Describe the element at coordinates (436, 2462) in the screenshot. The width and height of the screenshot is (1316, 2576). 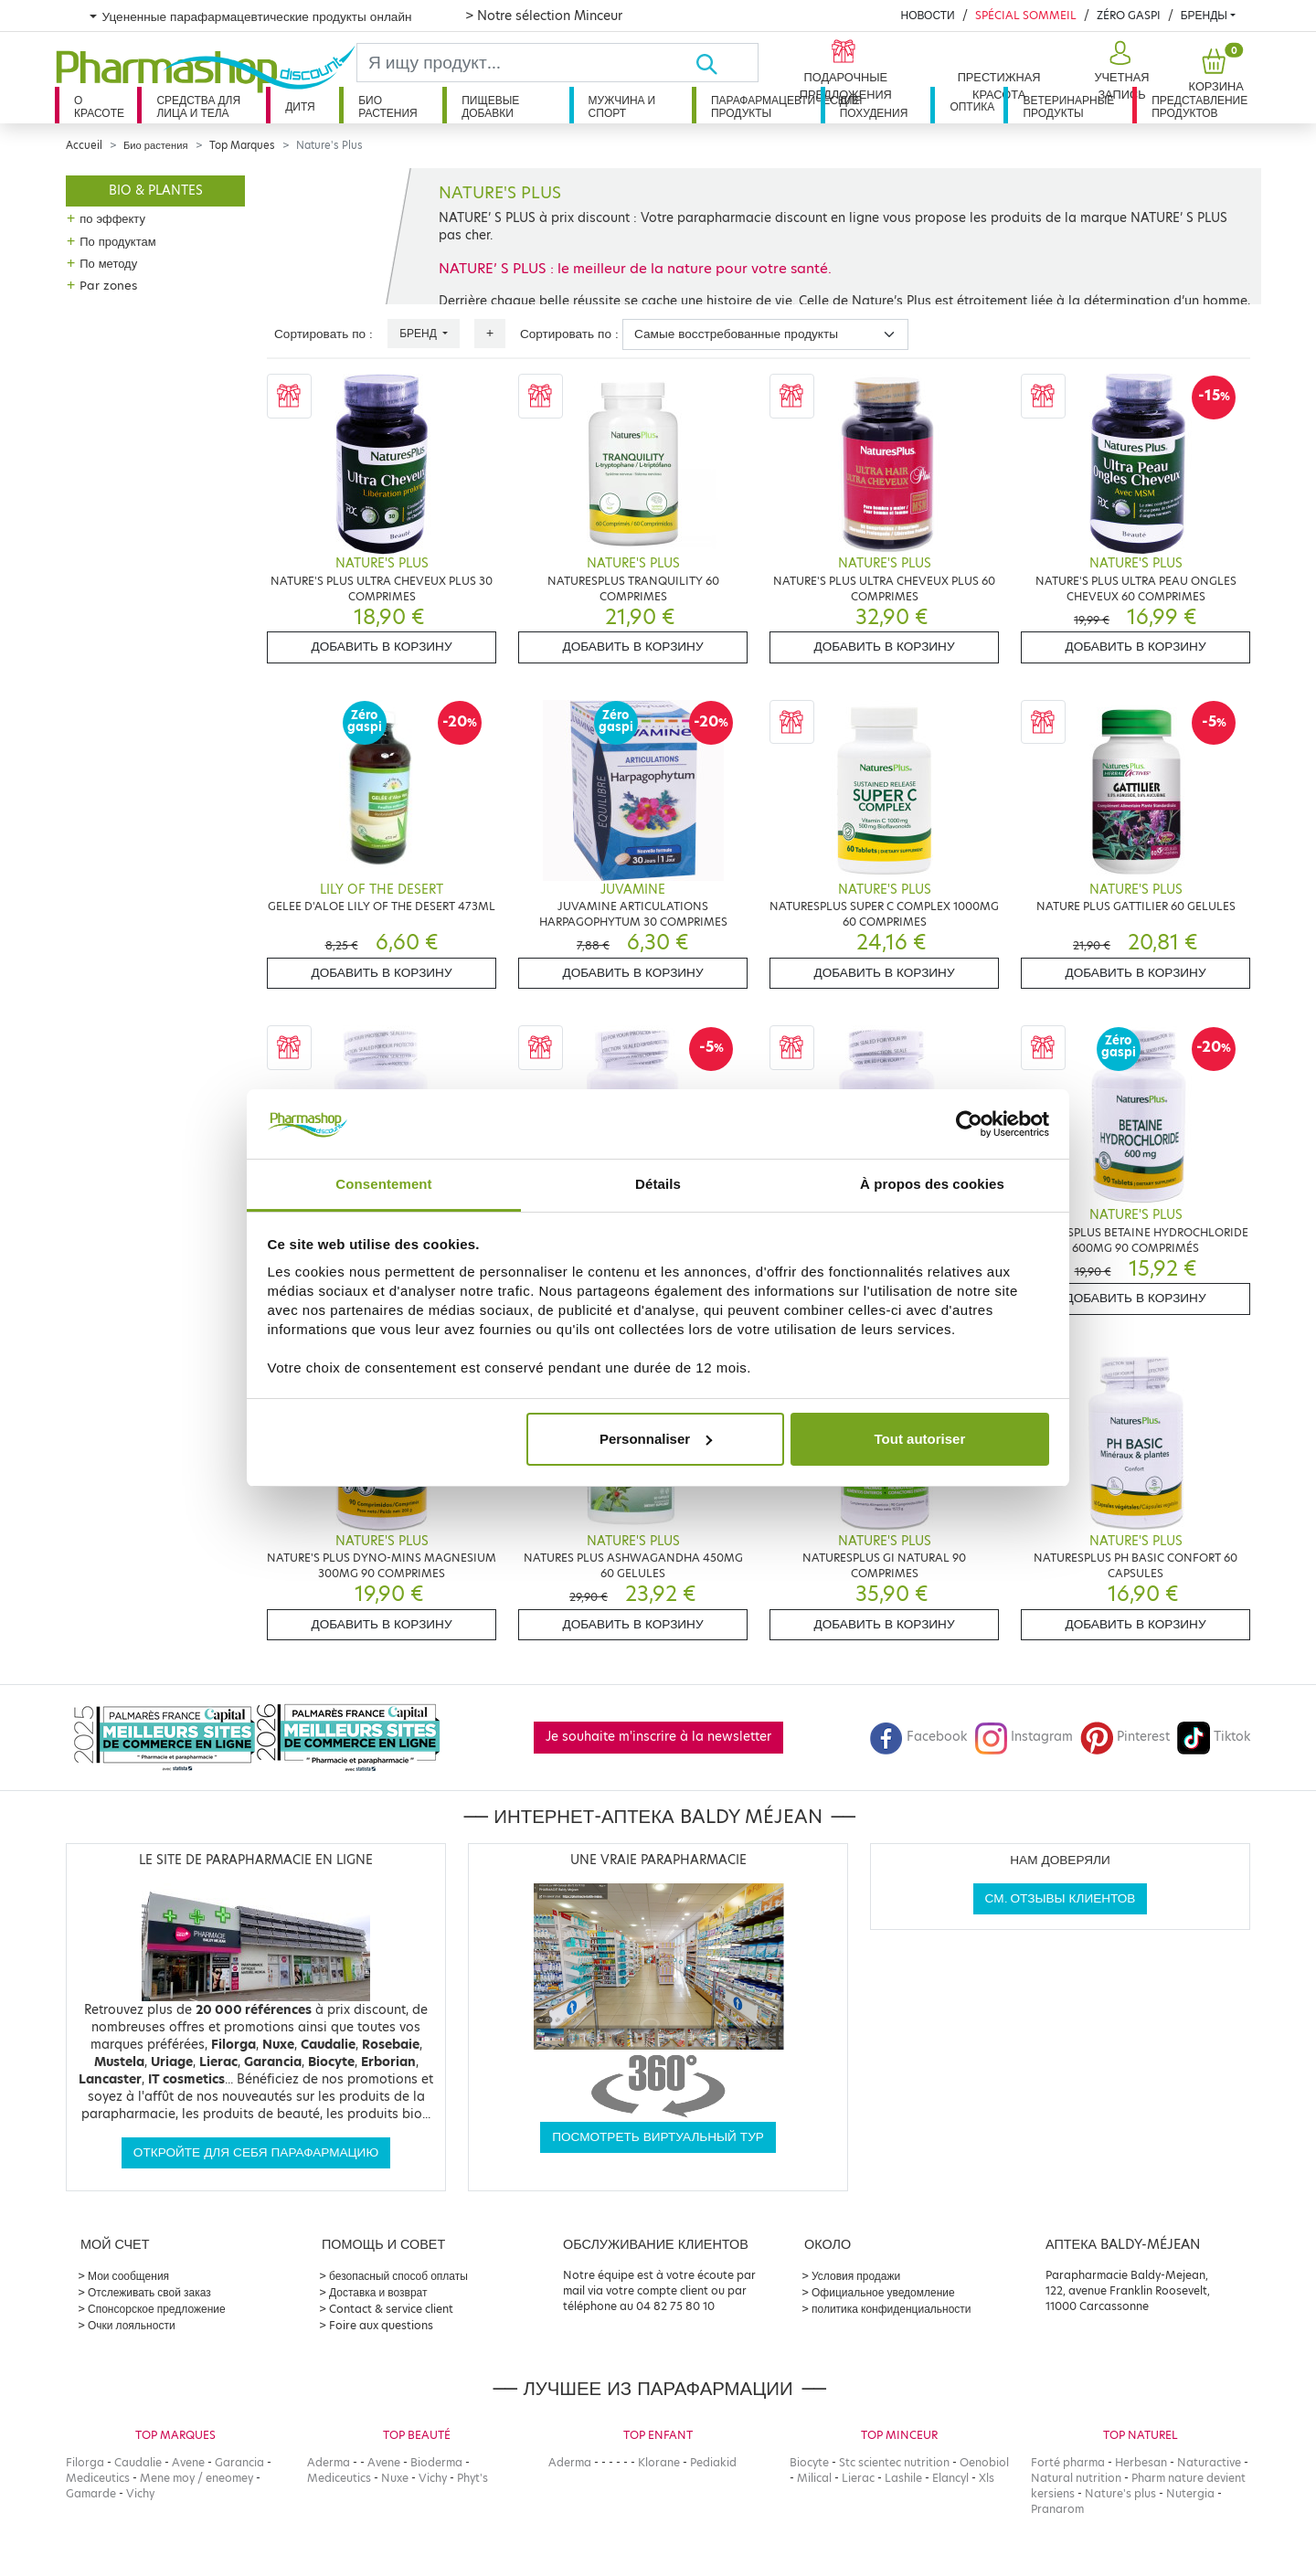
I see `Bioderma` at that location.